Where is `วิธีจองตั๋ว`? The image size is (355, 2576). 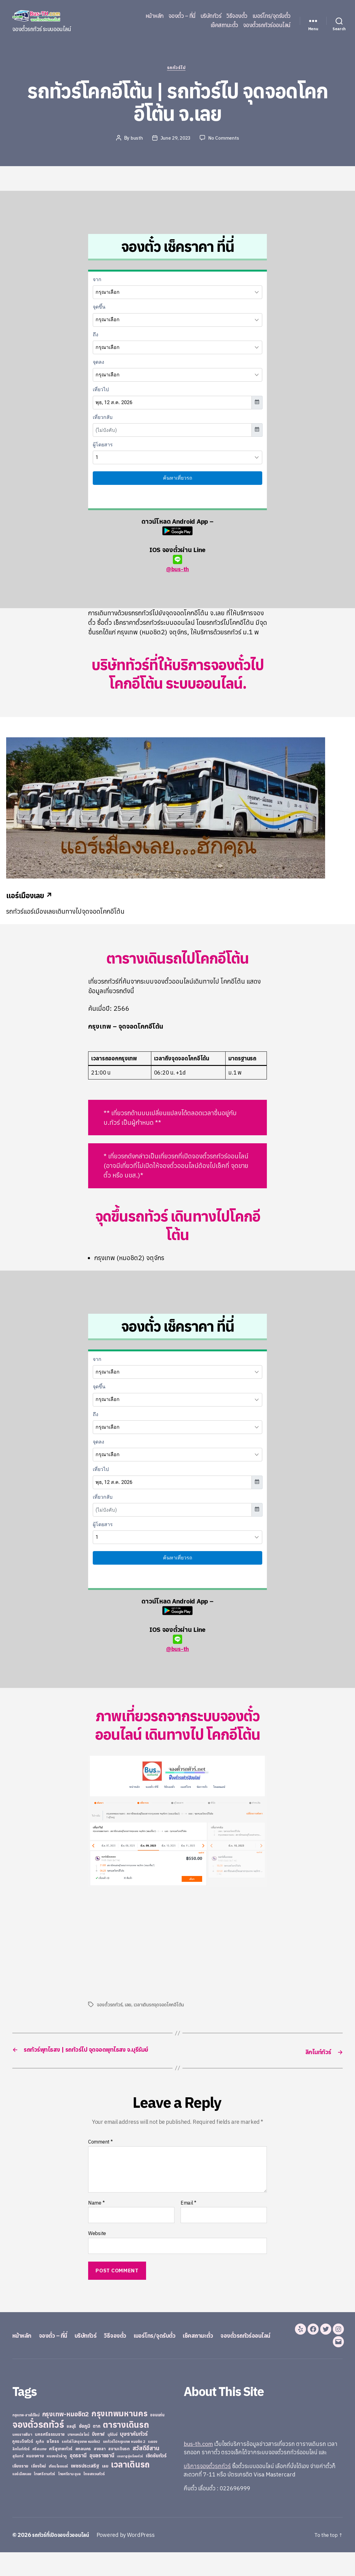 วิธีจองตั๋ว is located at coordinates (236, 16).